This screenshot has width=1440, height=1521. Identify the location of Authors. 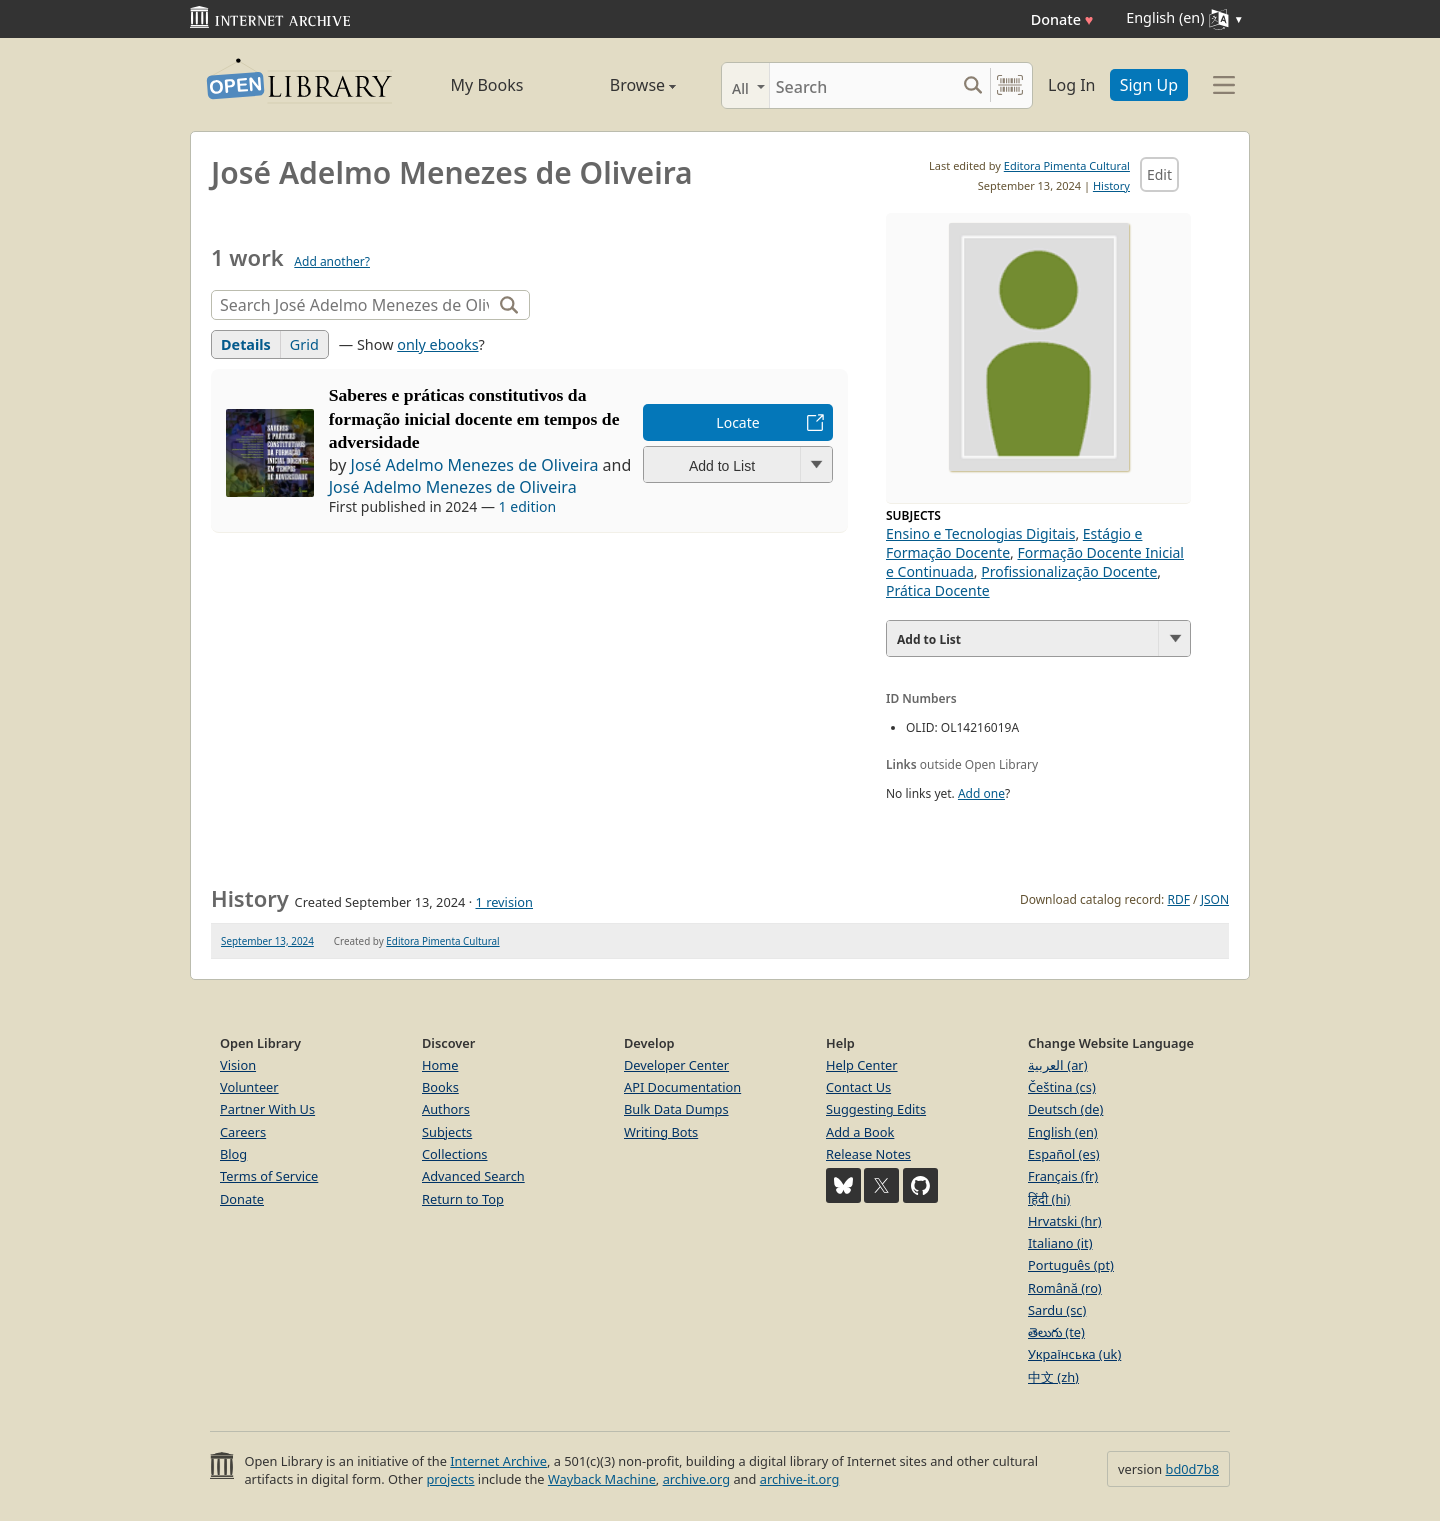
(446, 1109).